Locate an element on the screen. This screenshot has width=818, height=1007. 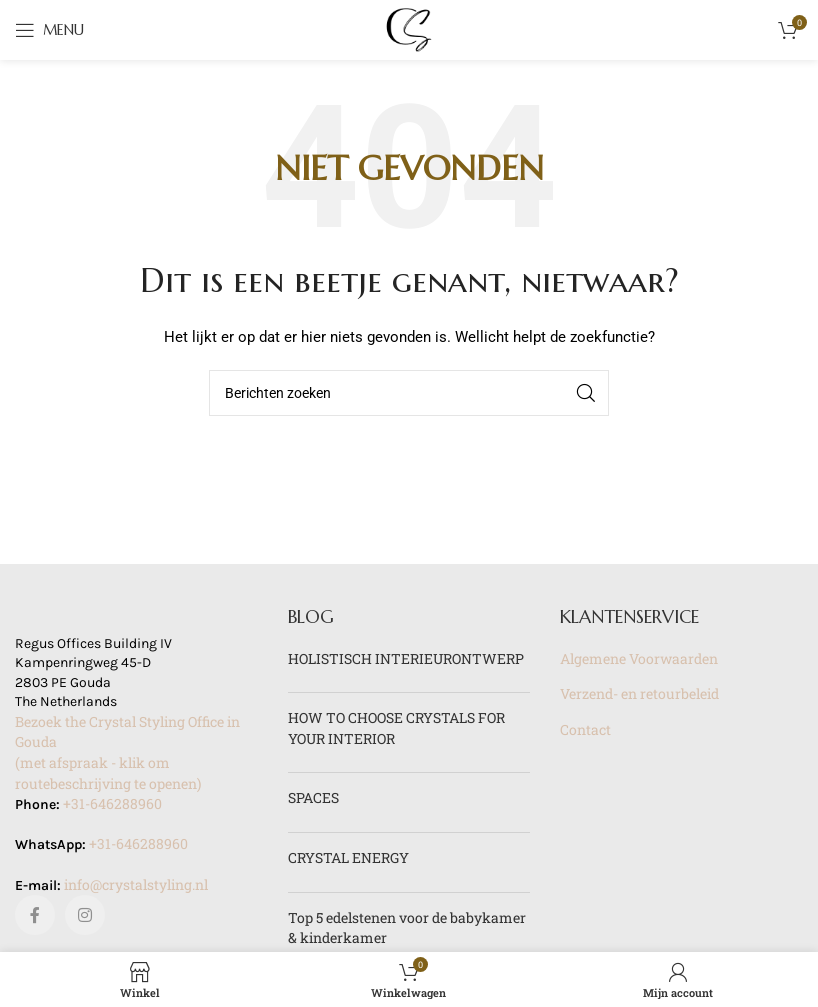
[Facebook sociale link] is located at coordinates (35, 915).